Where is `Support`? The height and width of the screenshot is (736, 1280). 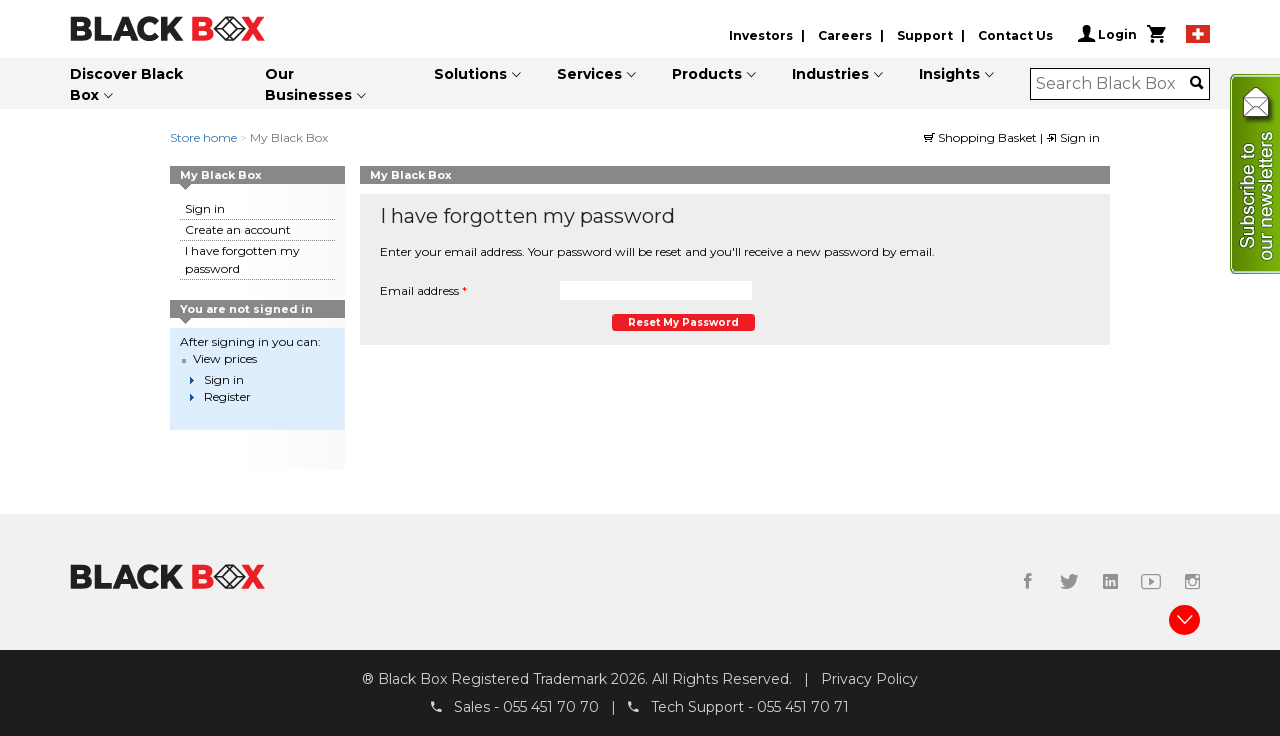
Support is located at coordinates (925, 35).